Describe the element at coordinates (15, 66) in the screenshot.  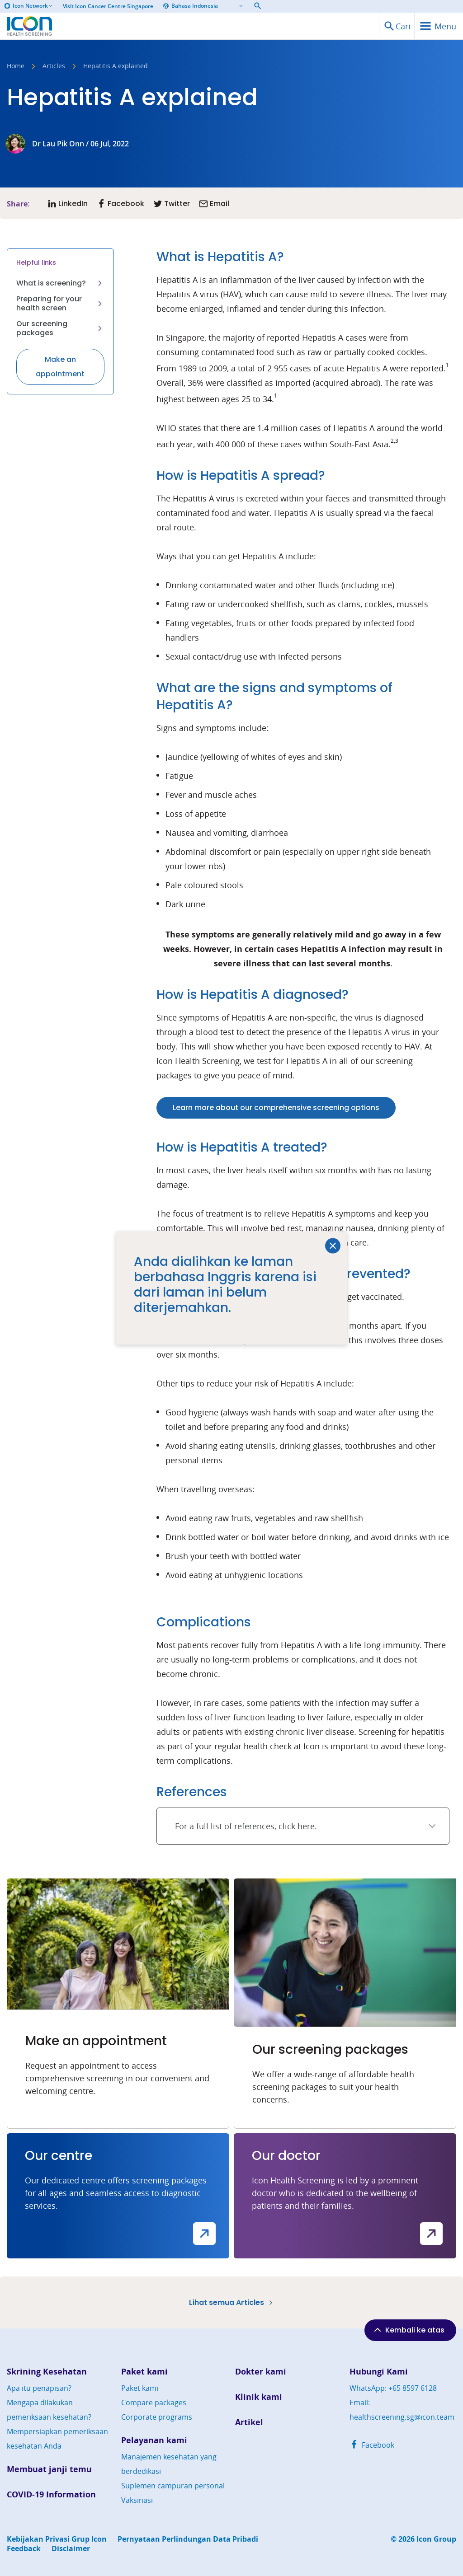
I see `Home` at that location.